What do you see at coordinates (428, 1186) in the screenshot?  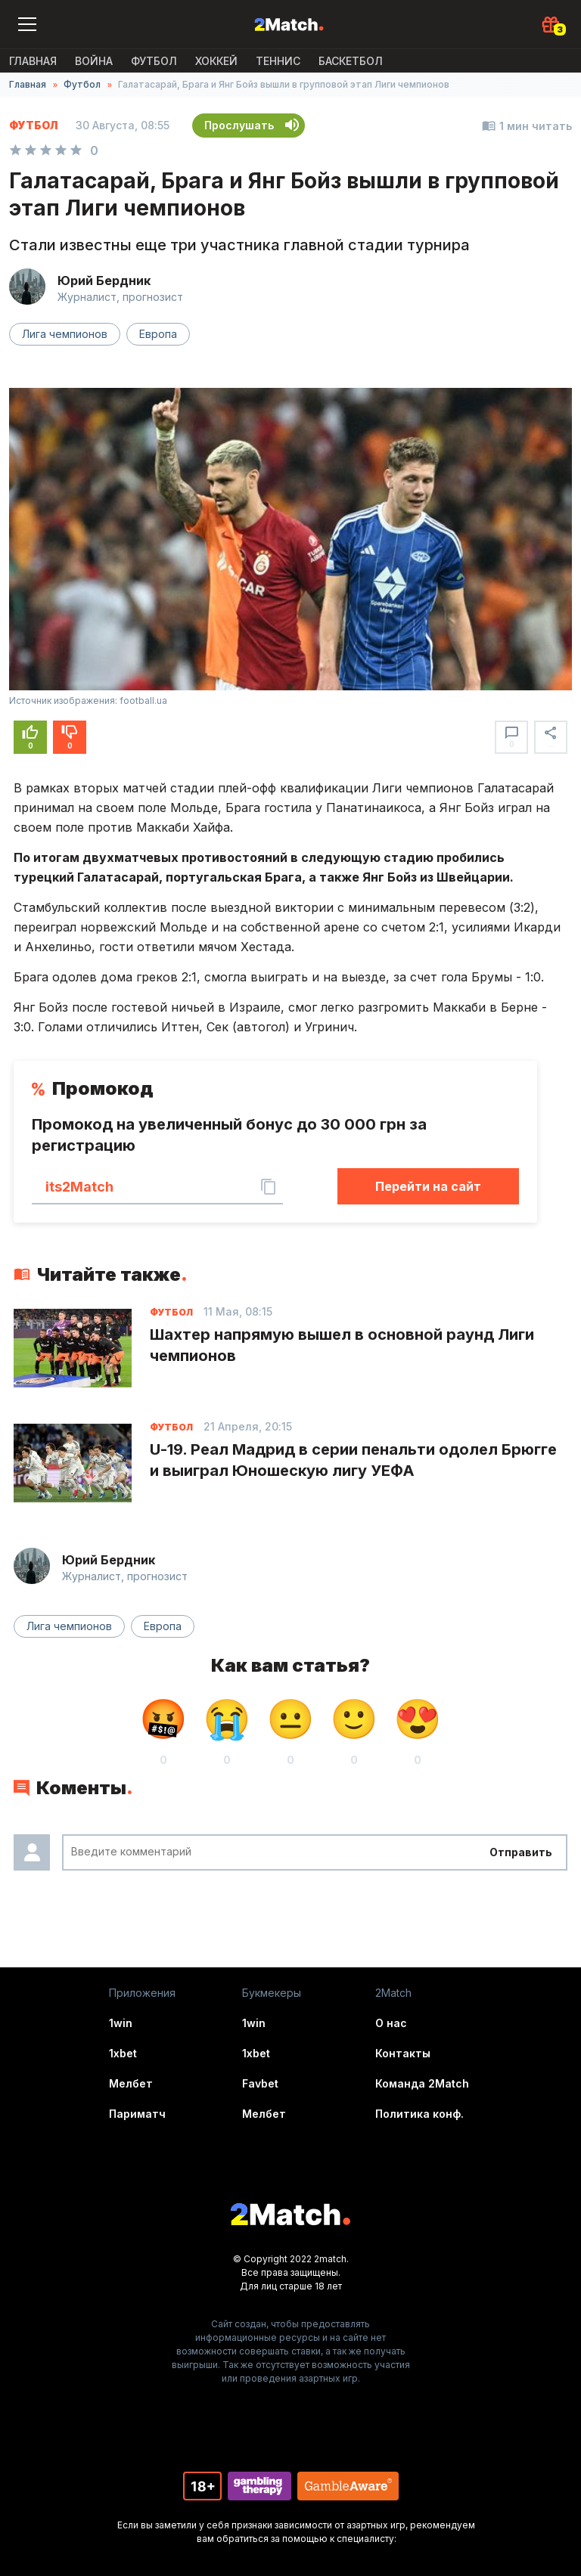 I see `Перейти на сайт` at bounding box center [428, 1186].